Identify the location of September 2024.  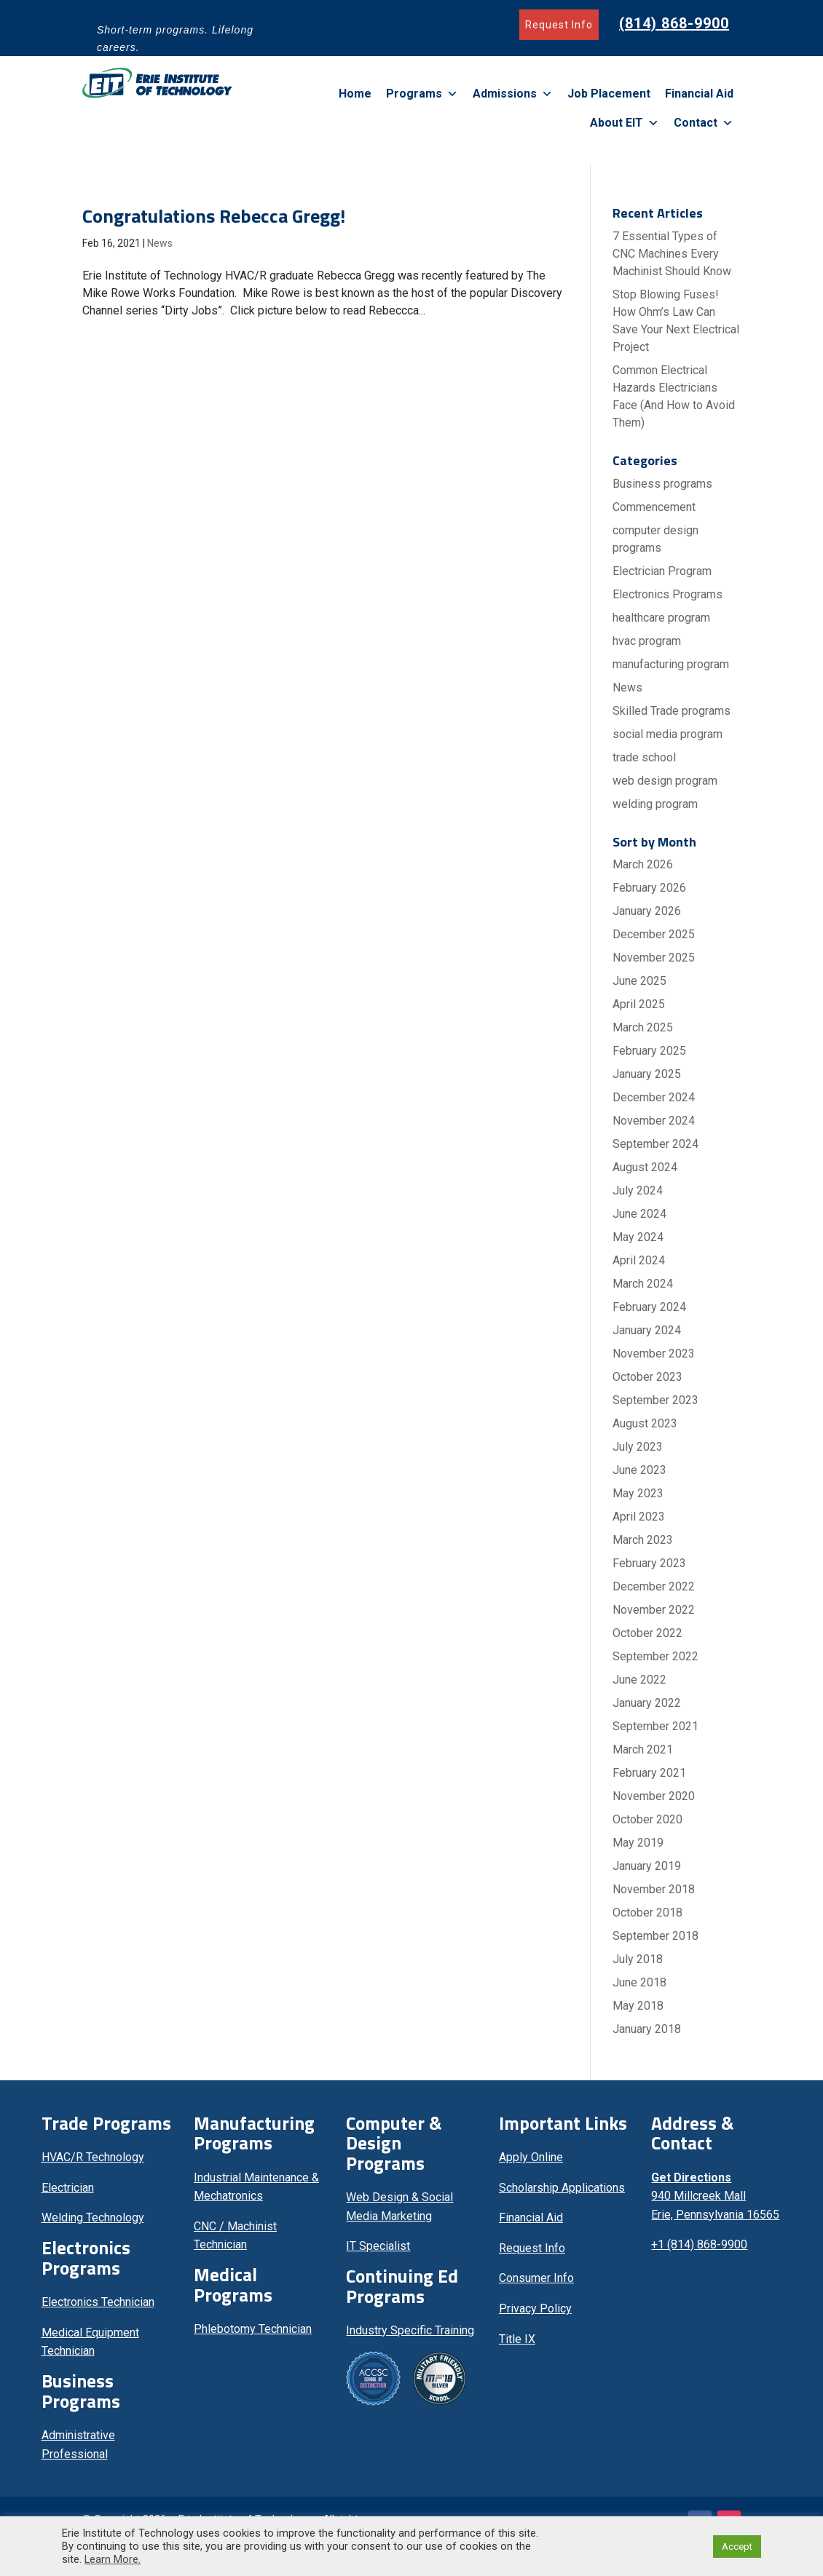
(655, 1144).